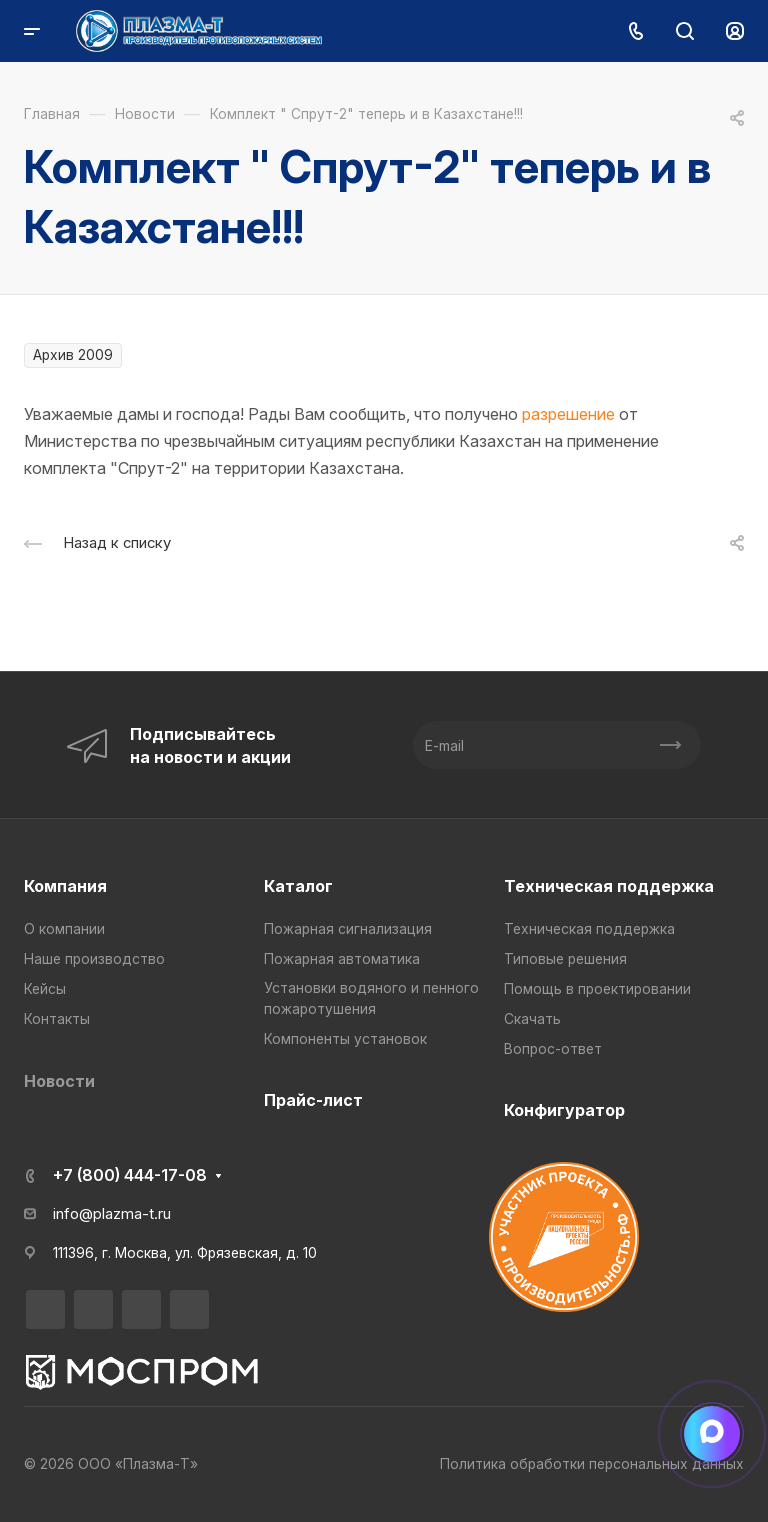 Image resolution: width=768 pixels, height=1522 pixels. What do you see at coordinates (564, 1110) in the screenshot?
I see `Конфигуратор` at bounding box center [564, 1110].